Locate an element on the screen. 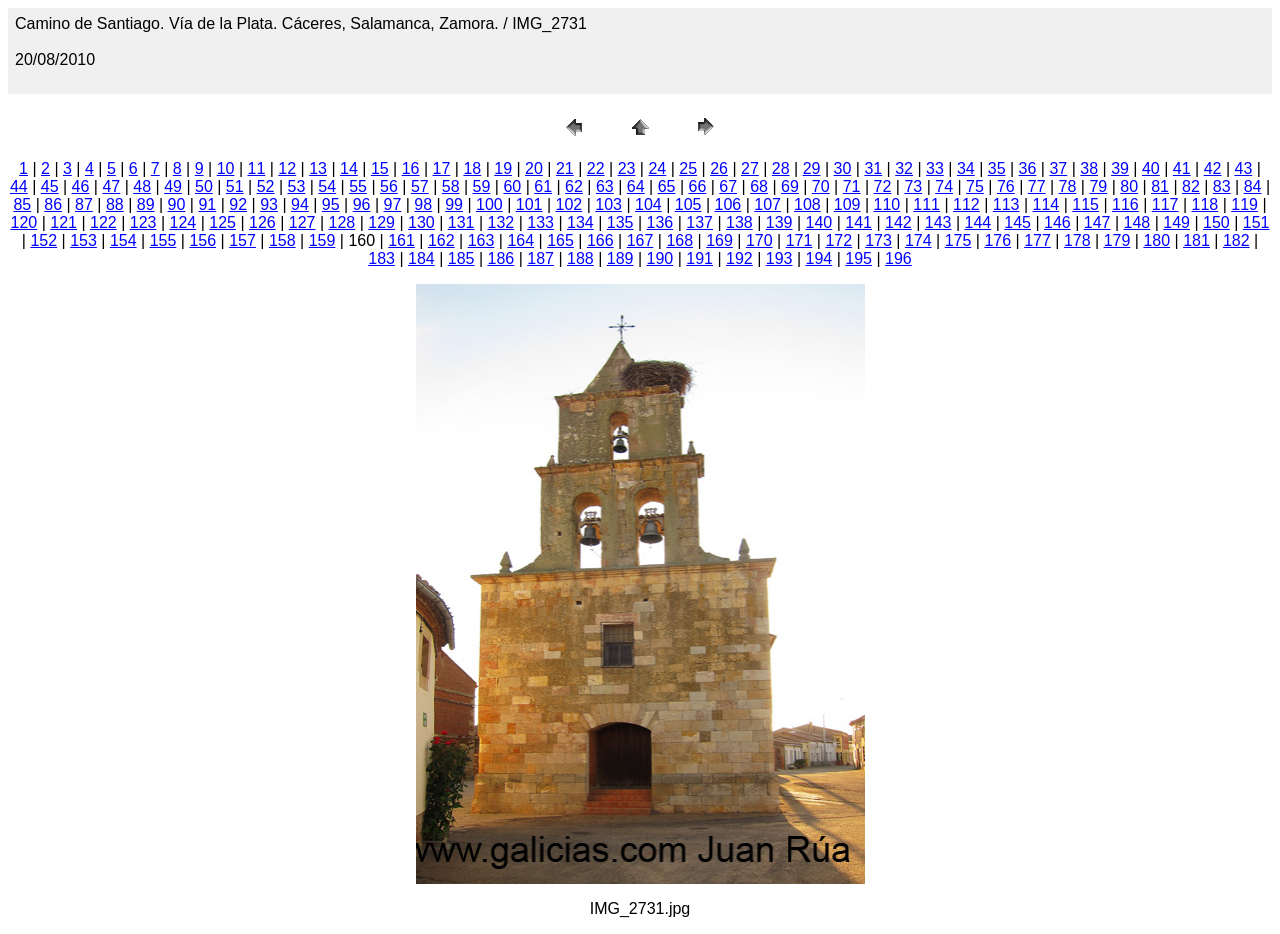 This screenshot has height=934, width=1280. 134 is located at coordinates (580, 222).